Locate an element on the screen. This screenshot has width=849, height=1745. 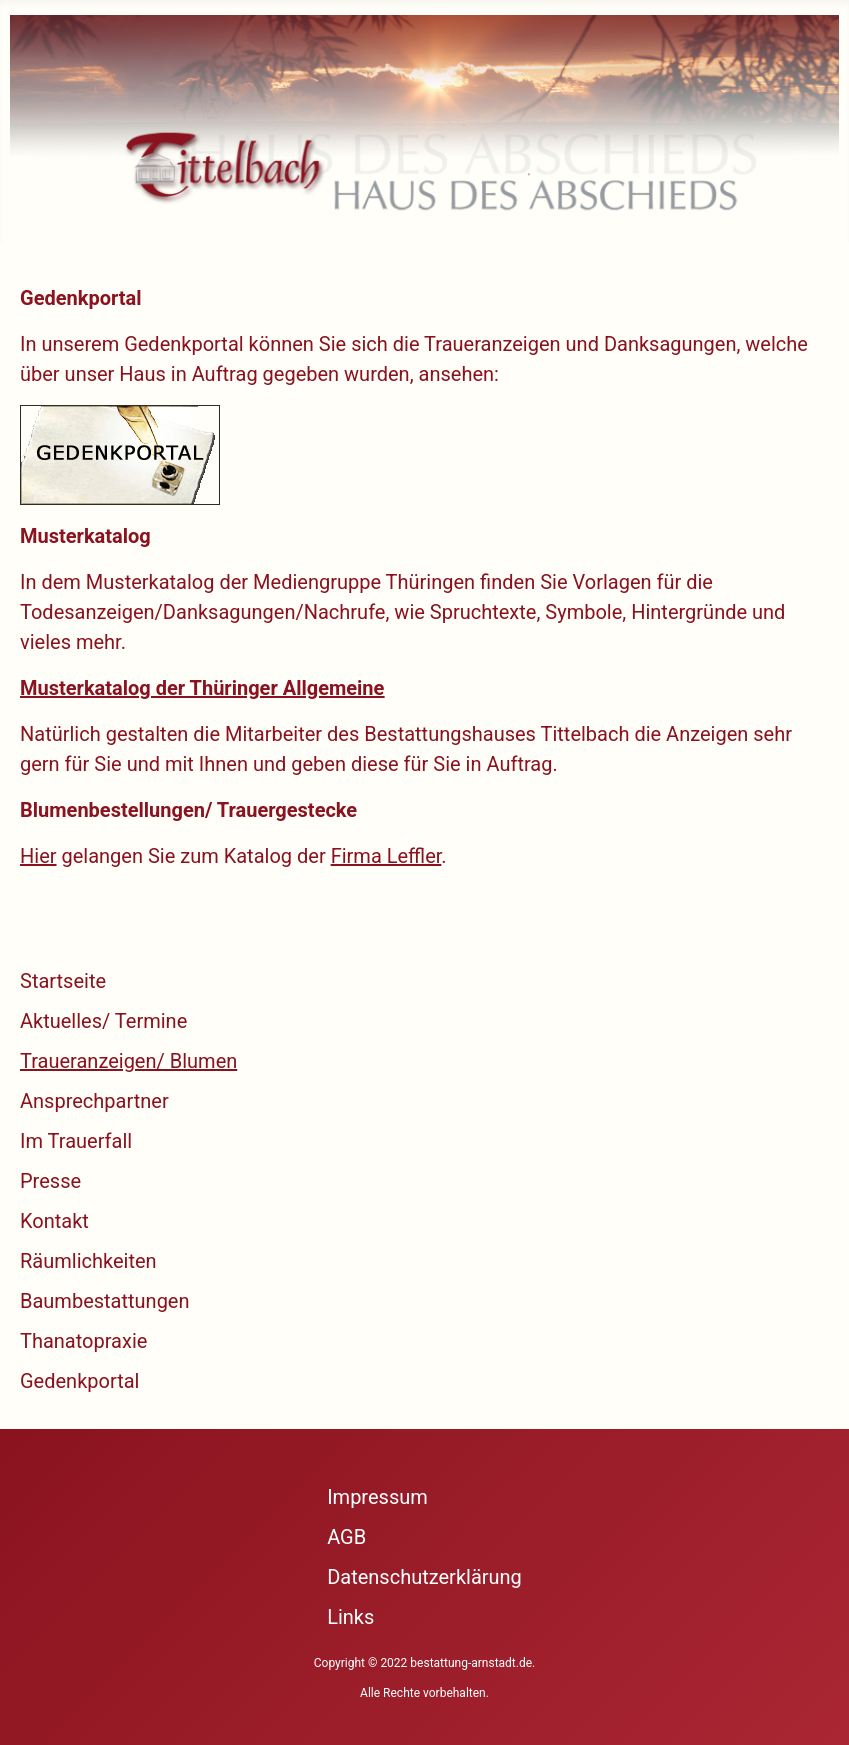
Baumbestattungen is located at coordinates (105, 1301).